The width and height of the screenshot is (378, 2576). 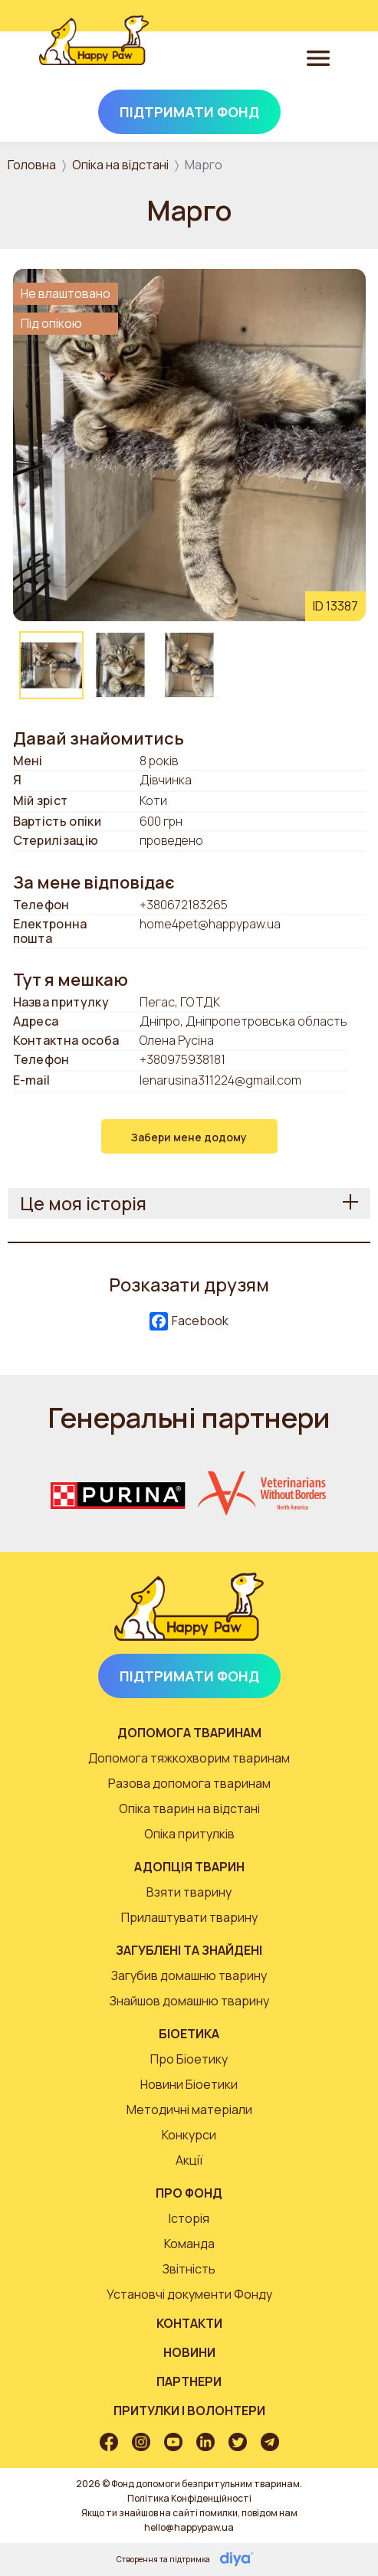 I want to click on Установчі документи Фонду, so click(x=189, y=2294).